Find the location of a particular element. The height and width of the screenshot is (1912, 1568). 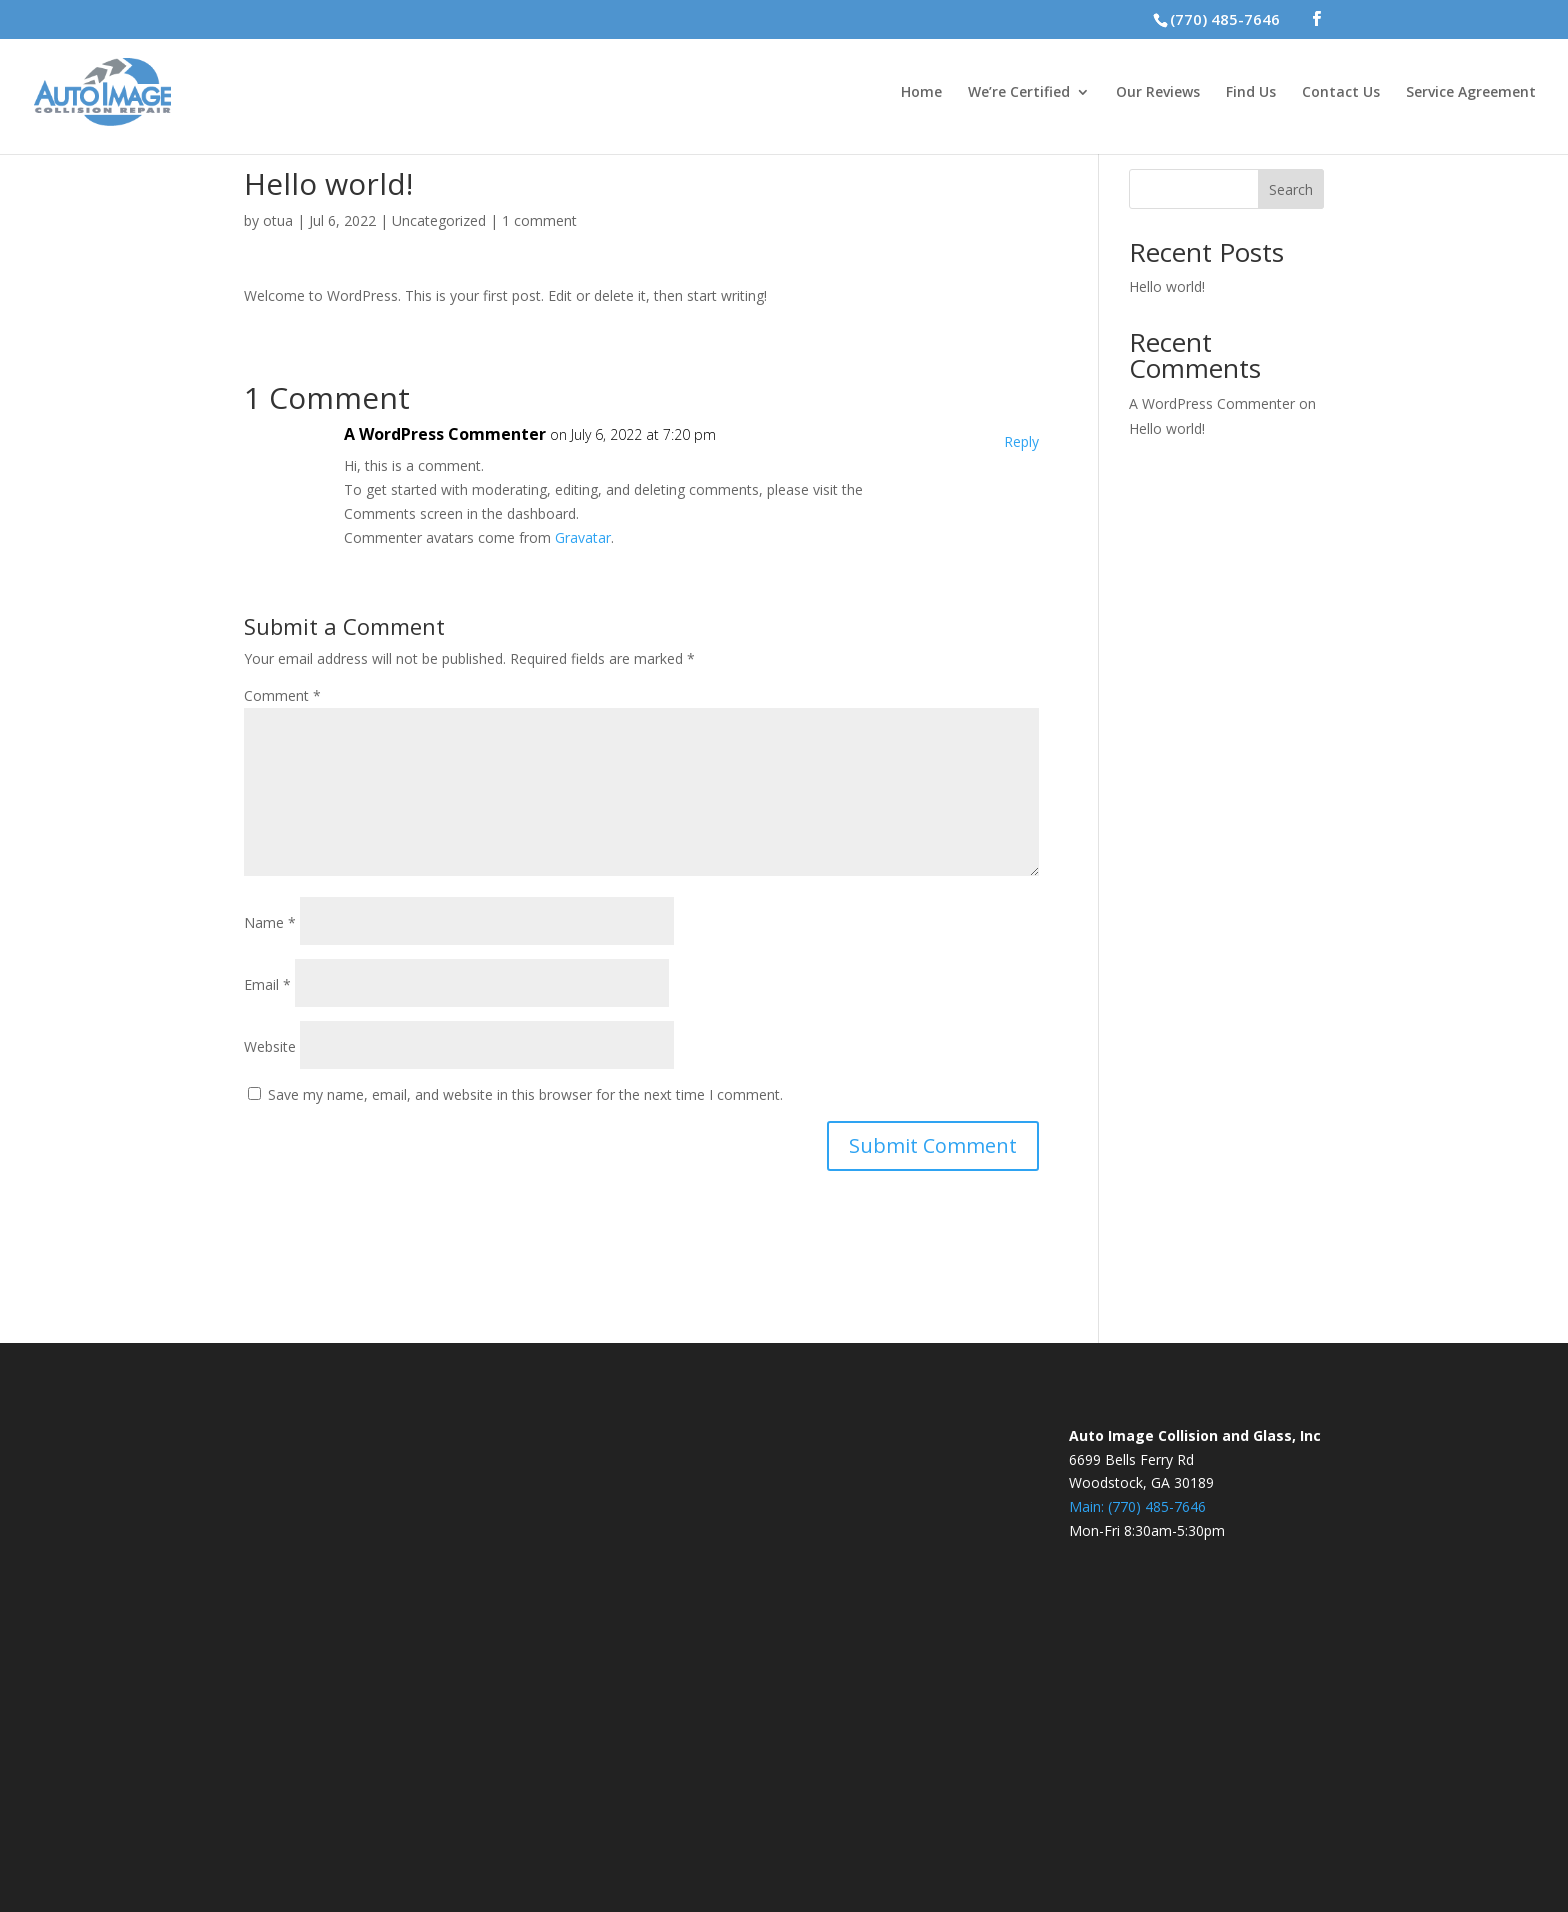

Search is located at coordinates (1291, 189).